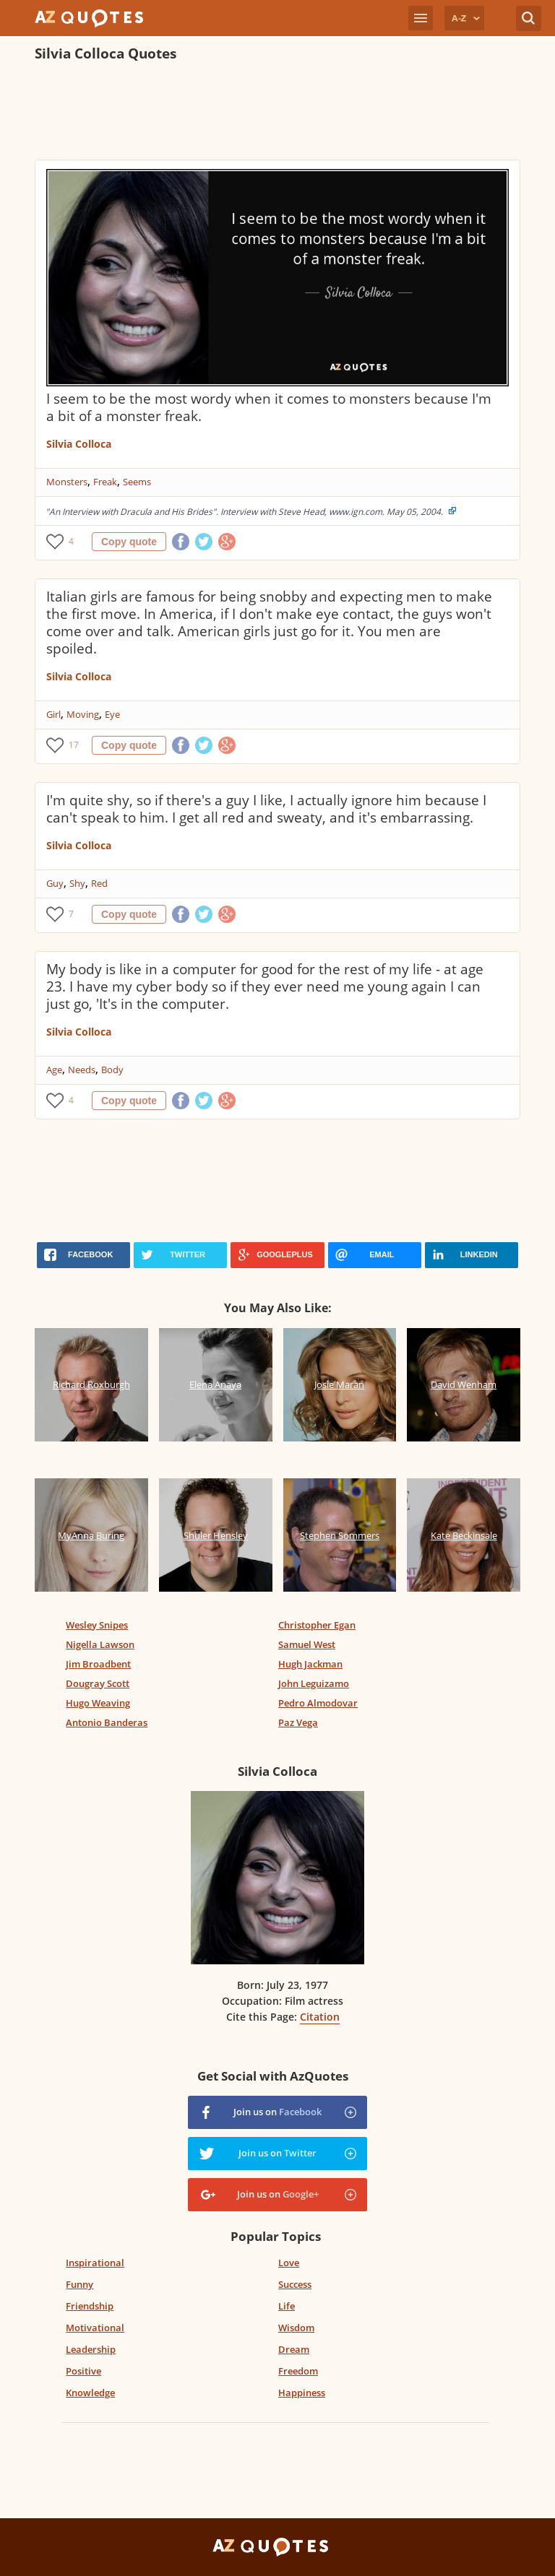 The image size is (555, 2576). Describe the element at coordinates (112, 714) in the screenshot. I see `Eye` at that location.